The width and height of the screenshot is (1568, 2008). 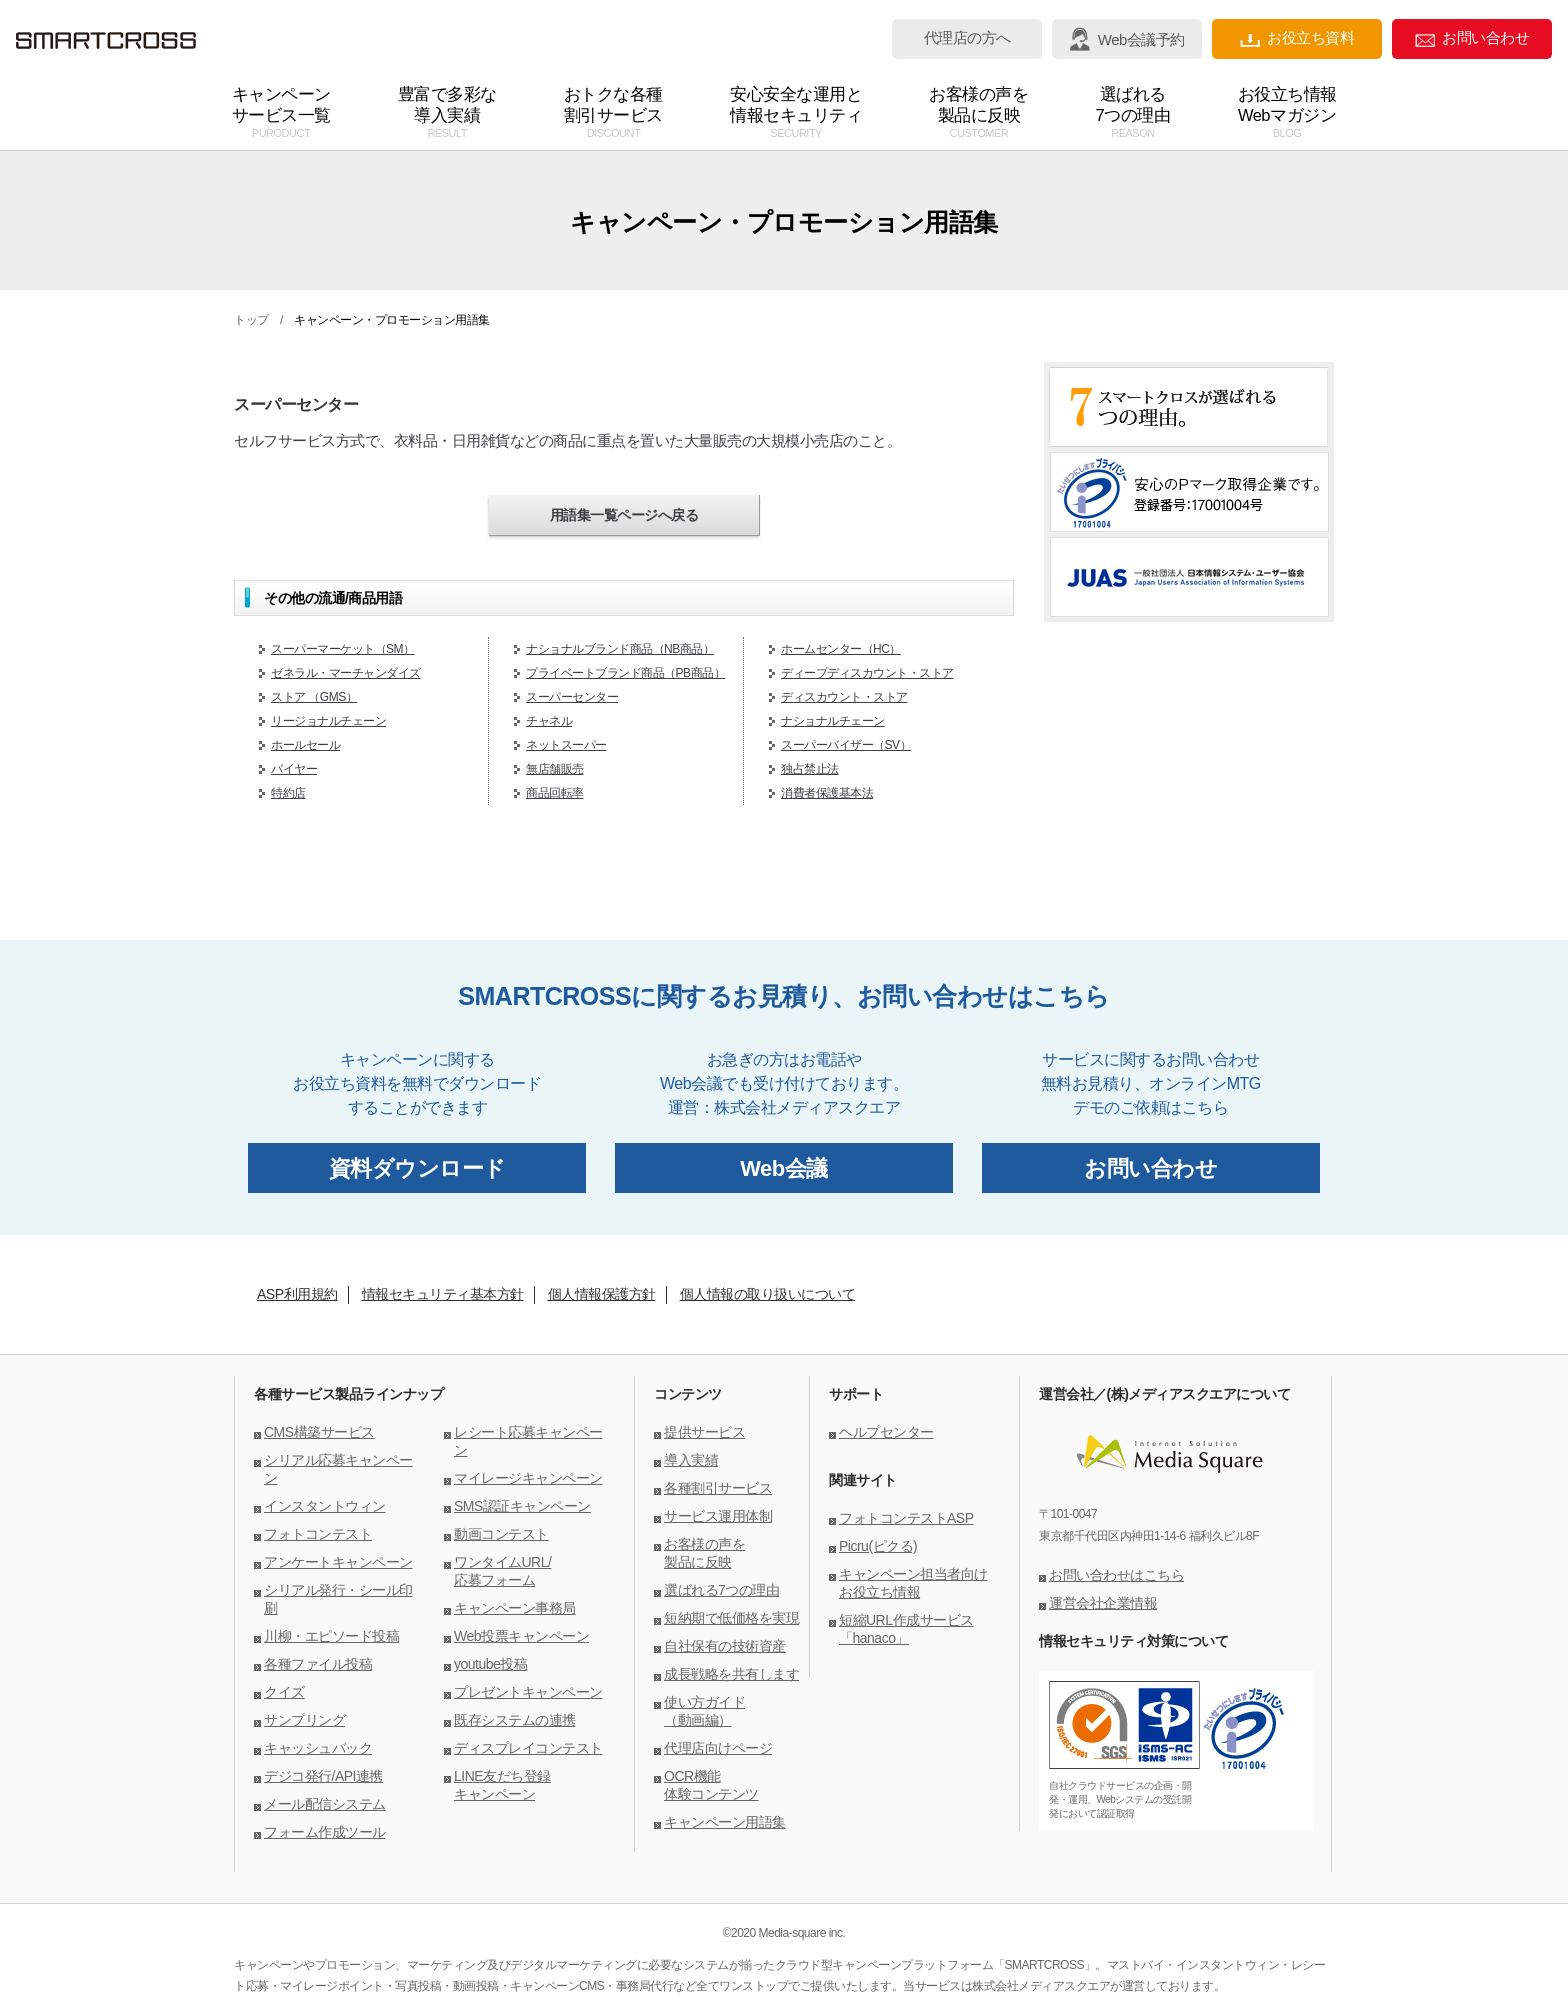 I want to click on ネットスーパー, so click(x=566, y=745).